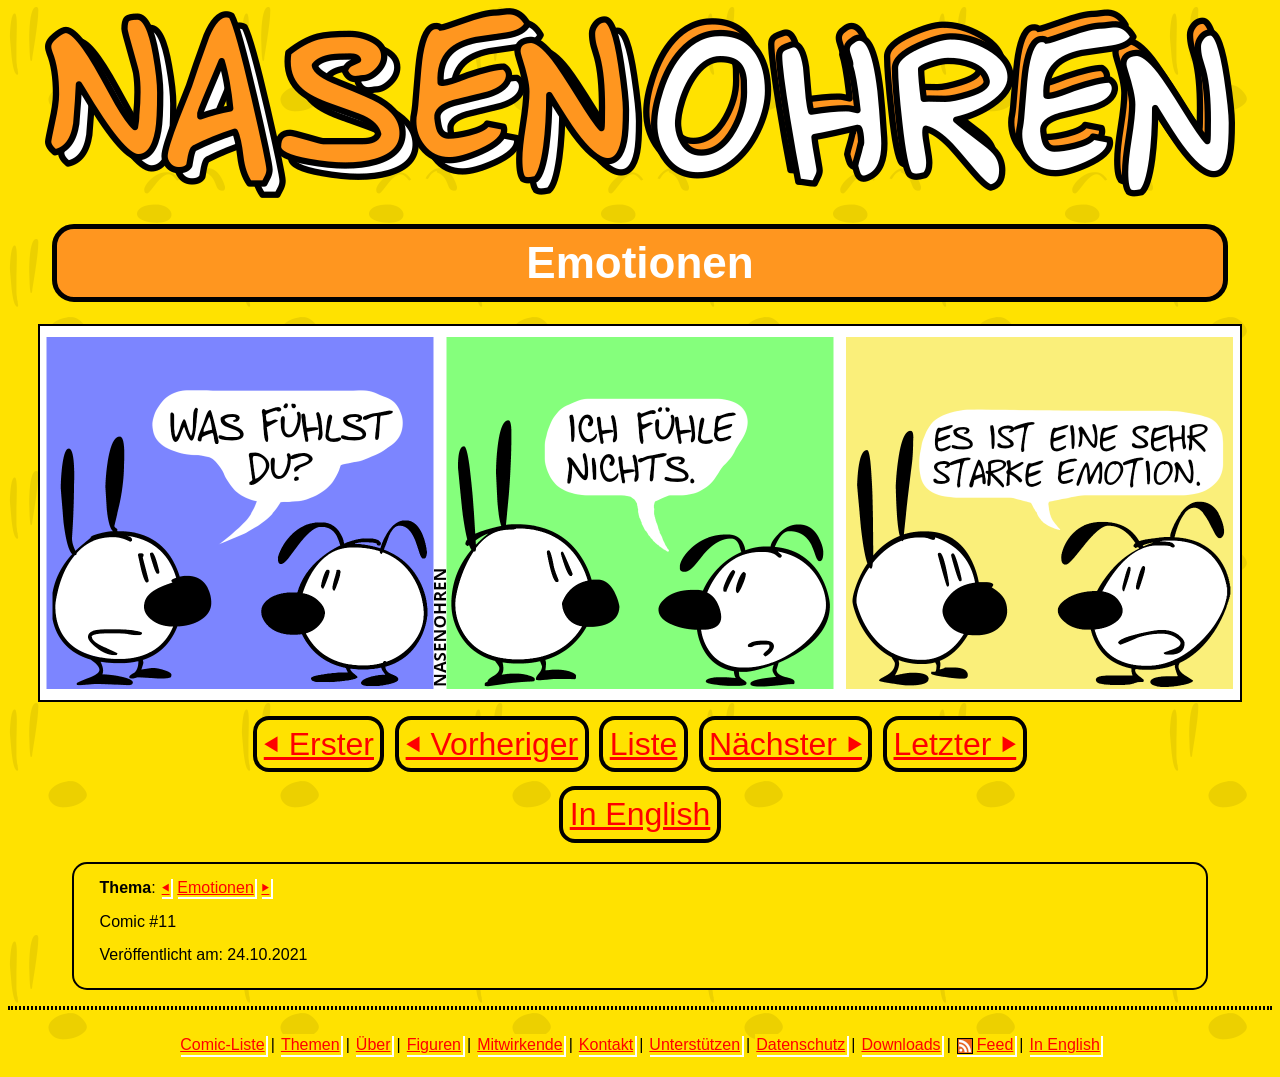 Image resolution: width=1280 pixels, height=1077 pixels. Describe the element at coordinates (222, 1044) in the screenshot. I see `Comic-Liste` at that location.